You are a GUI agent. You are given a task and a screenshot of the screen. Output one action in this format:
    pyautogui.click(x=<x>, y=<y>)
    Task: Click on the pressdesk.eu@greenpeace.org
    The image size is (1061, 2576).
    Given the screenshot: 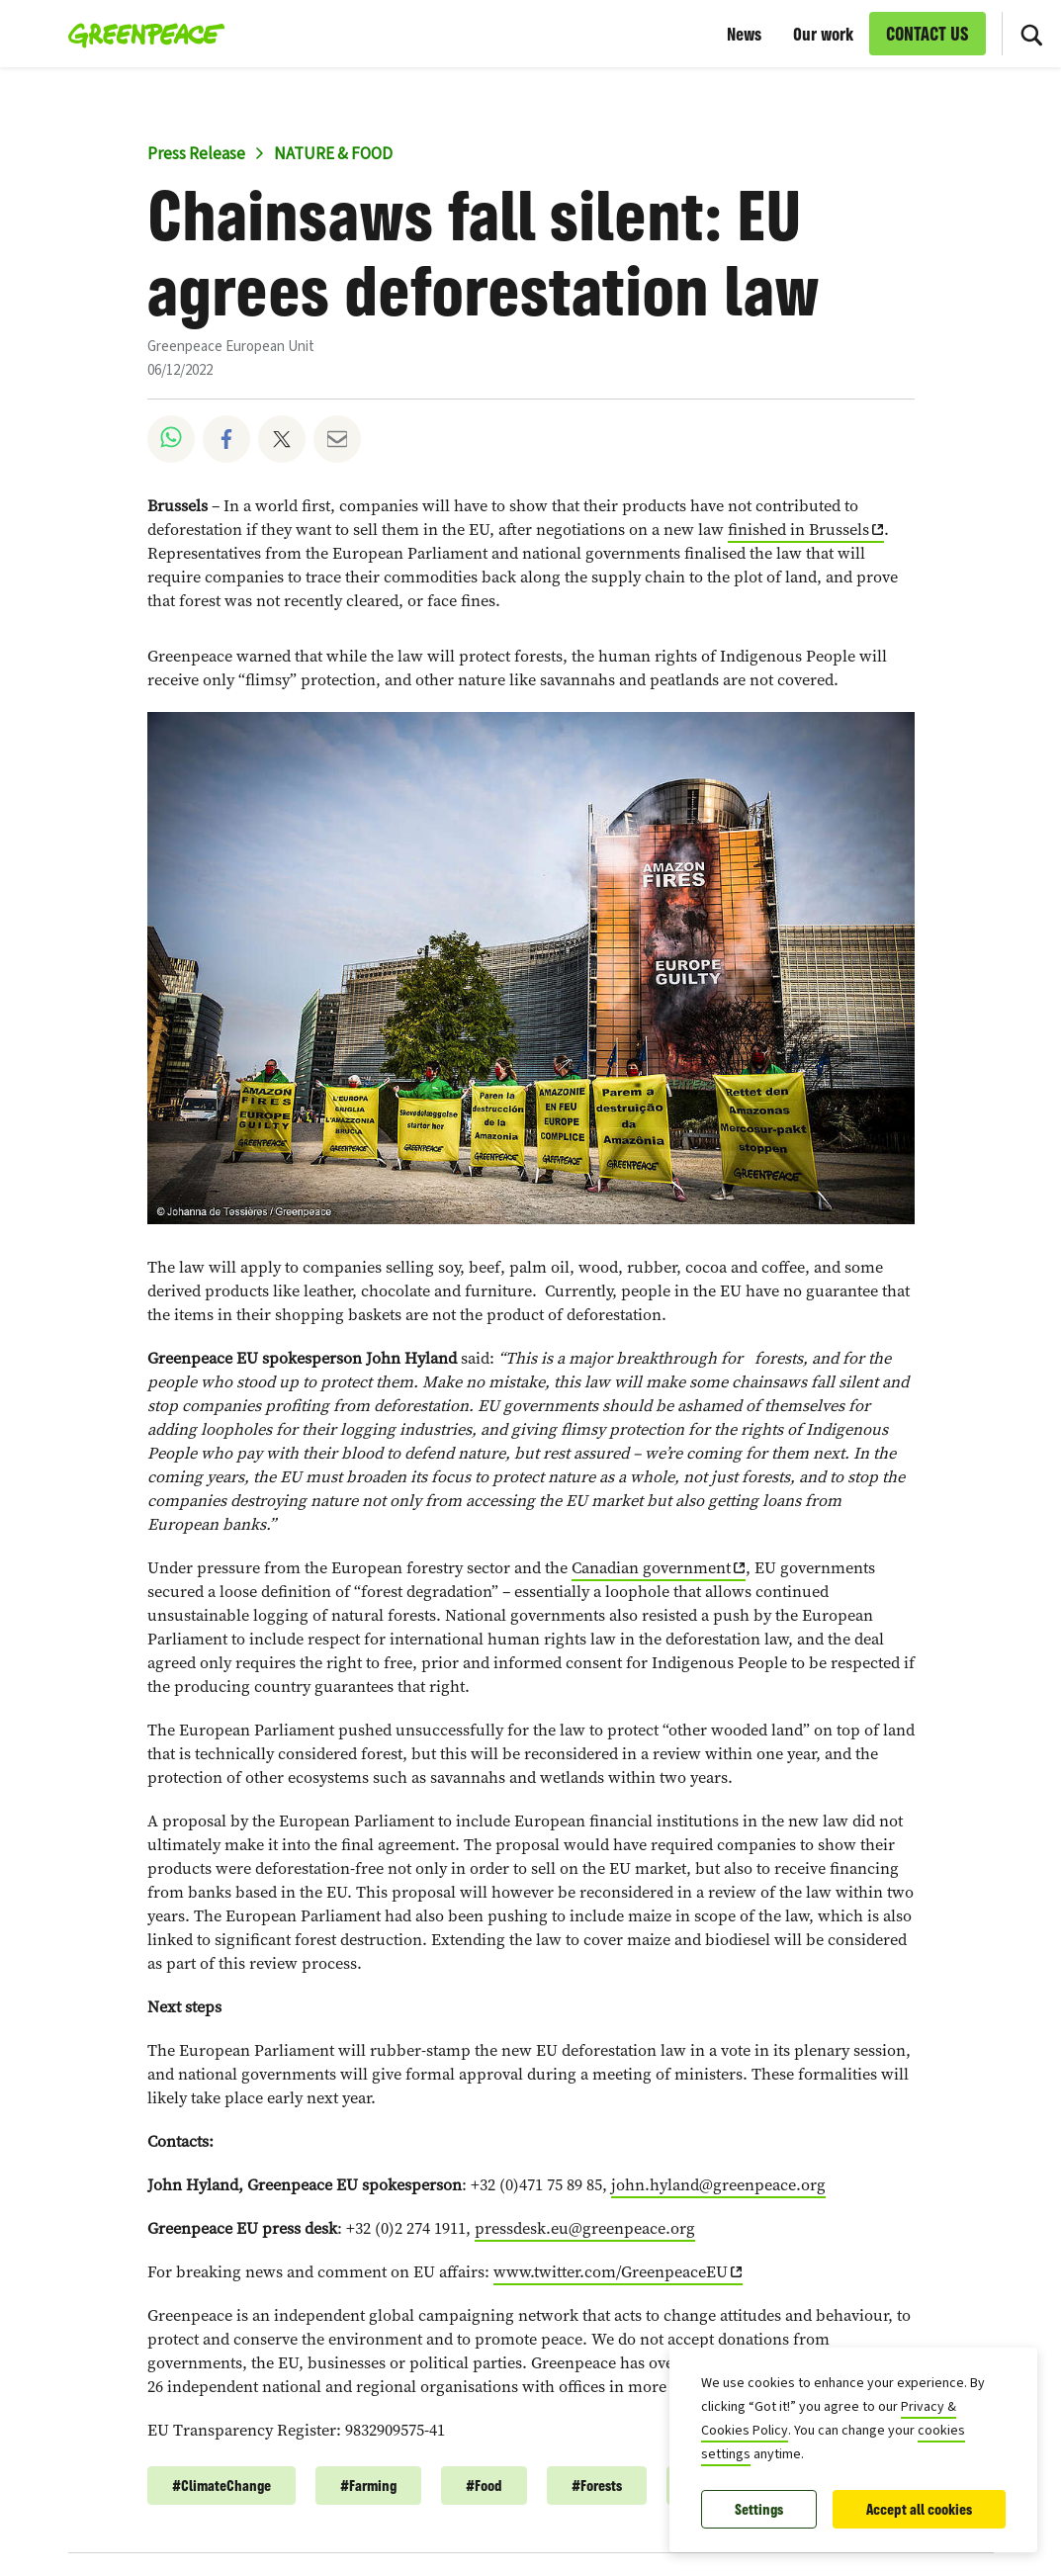 What is the action you would take?
    pyautogui.click(x=585, y=2228)
    